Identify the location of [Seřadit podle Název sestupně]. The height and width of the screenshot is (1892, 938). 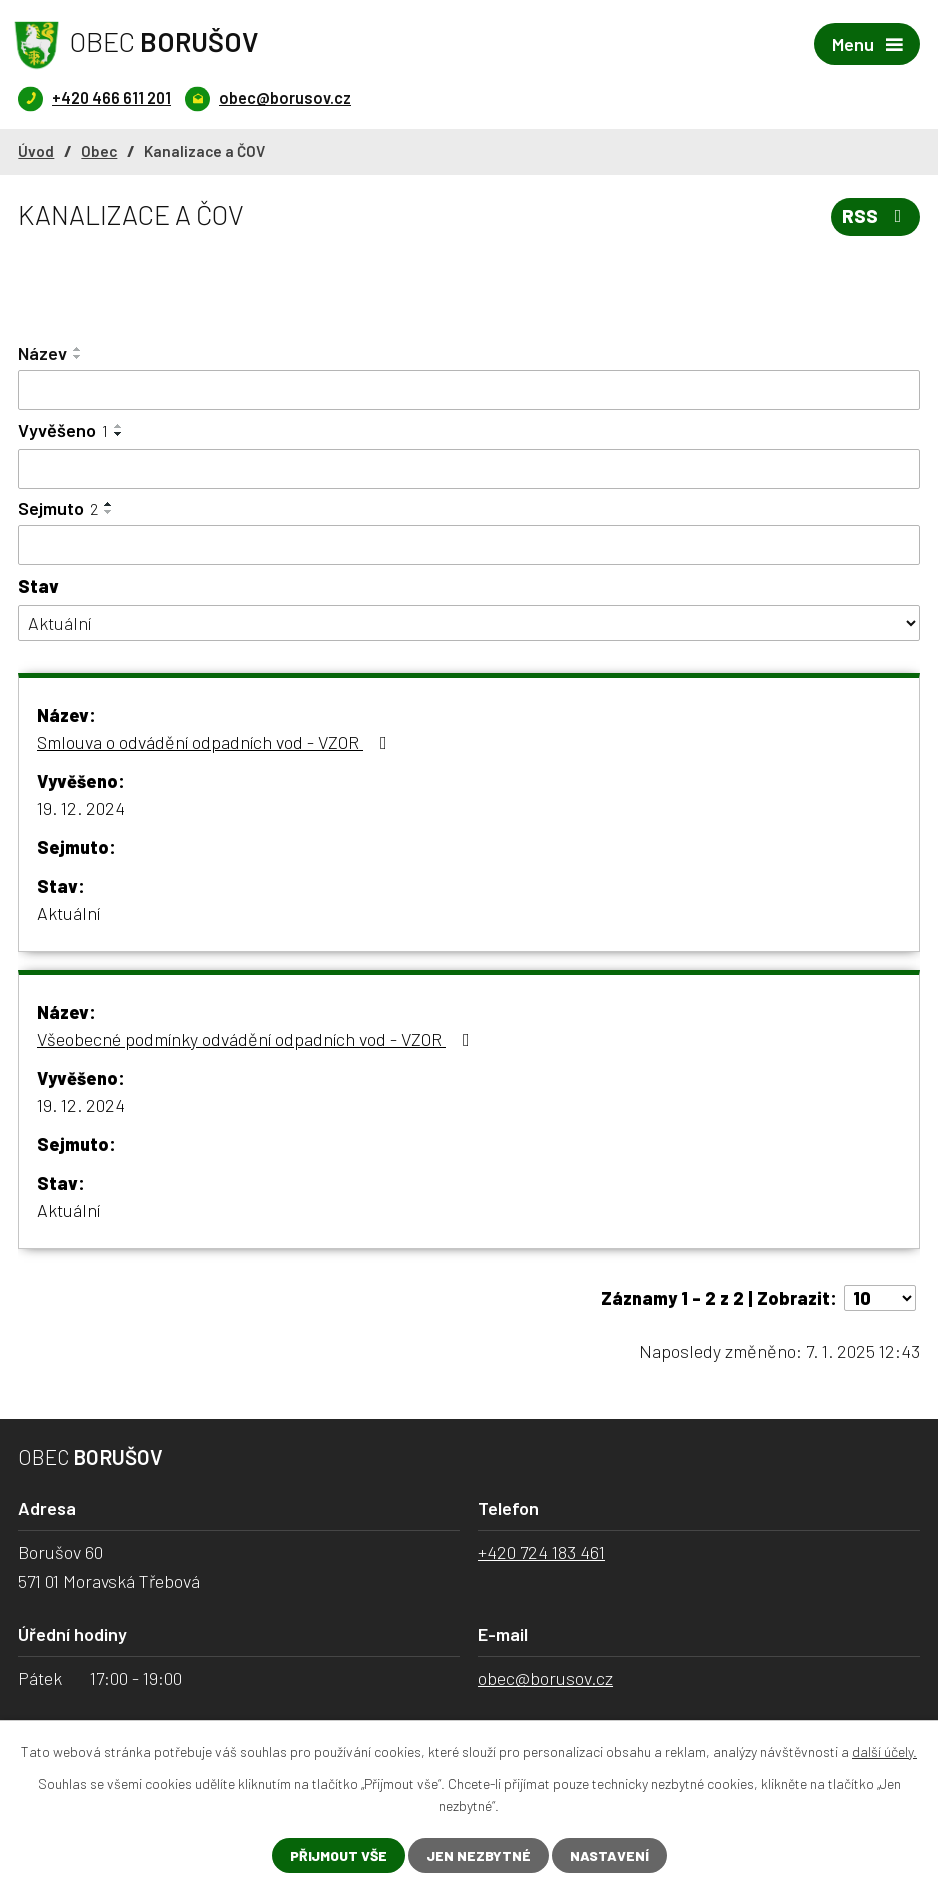
(78, 357).